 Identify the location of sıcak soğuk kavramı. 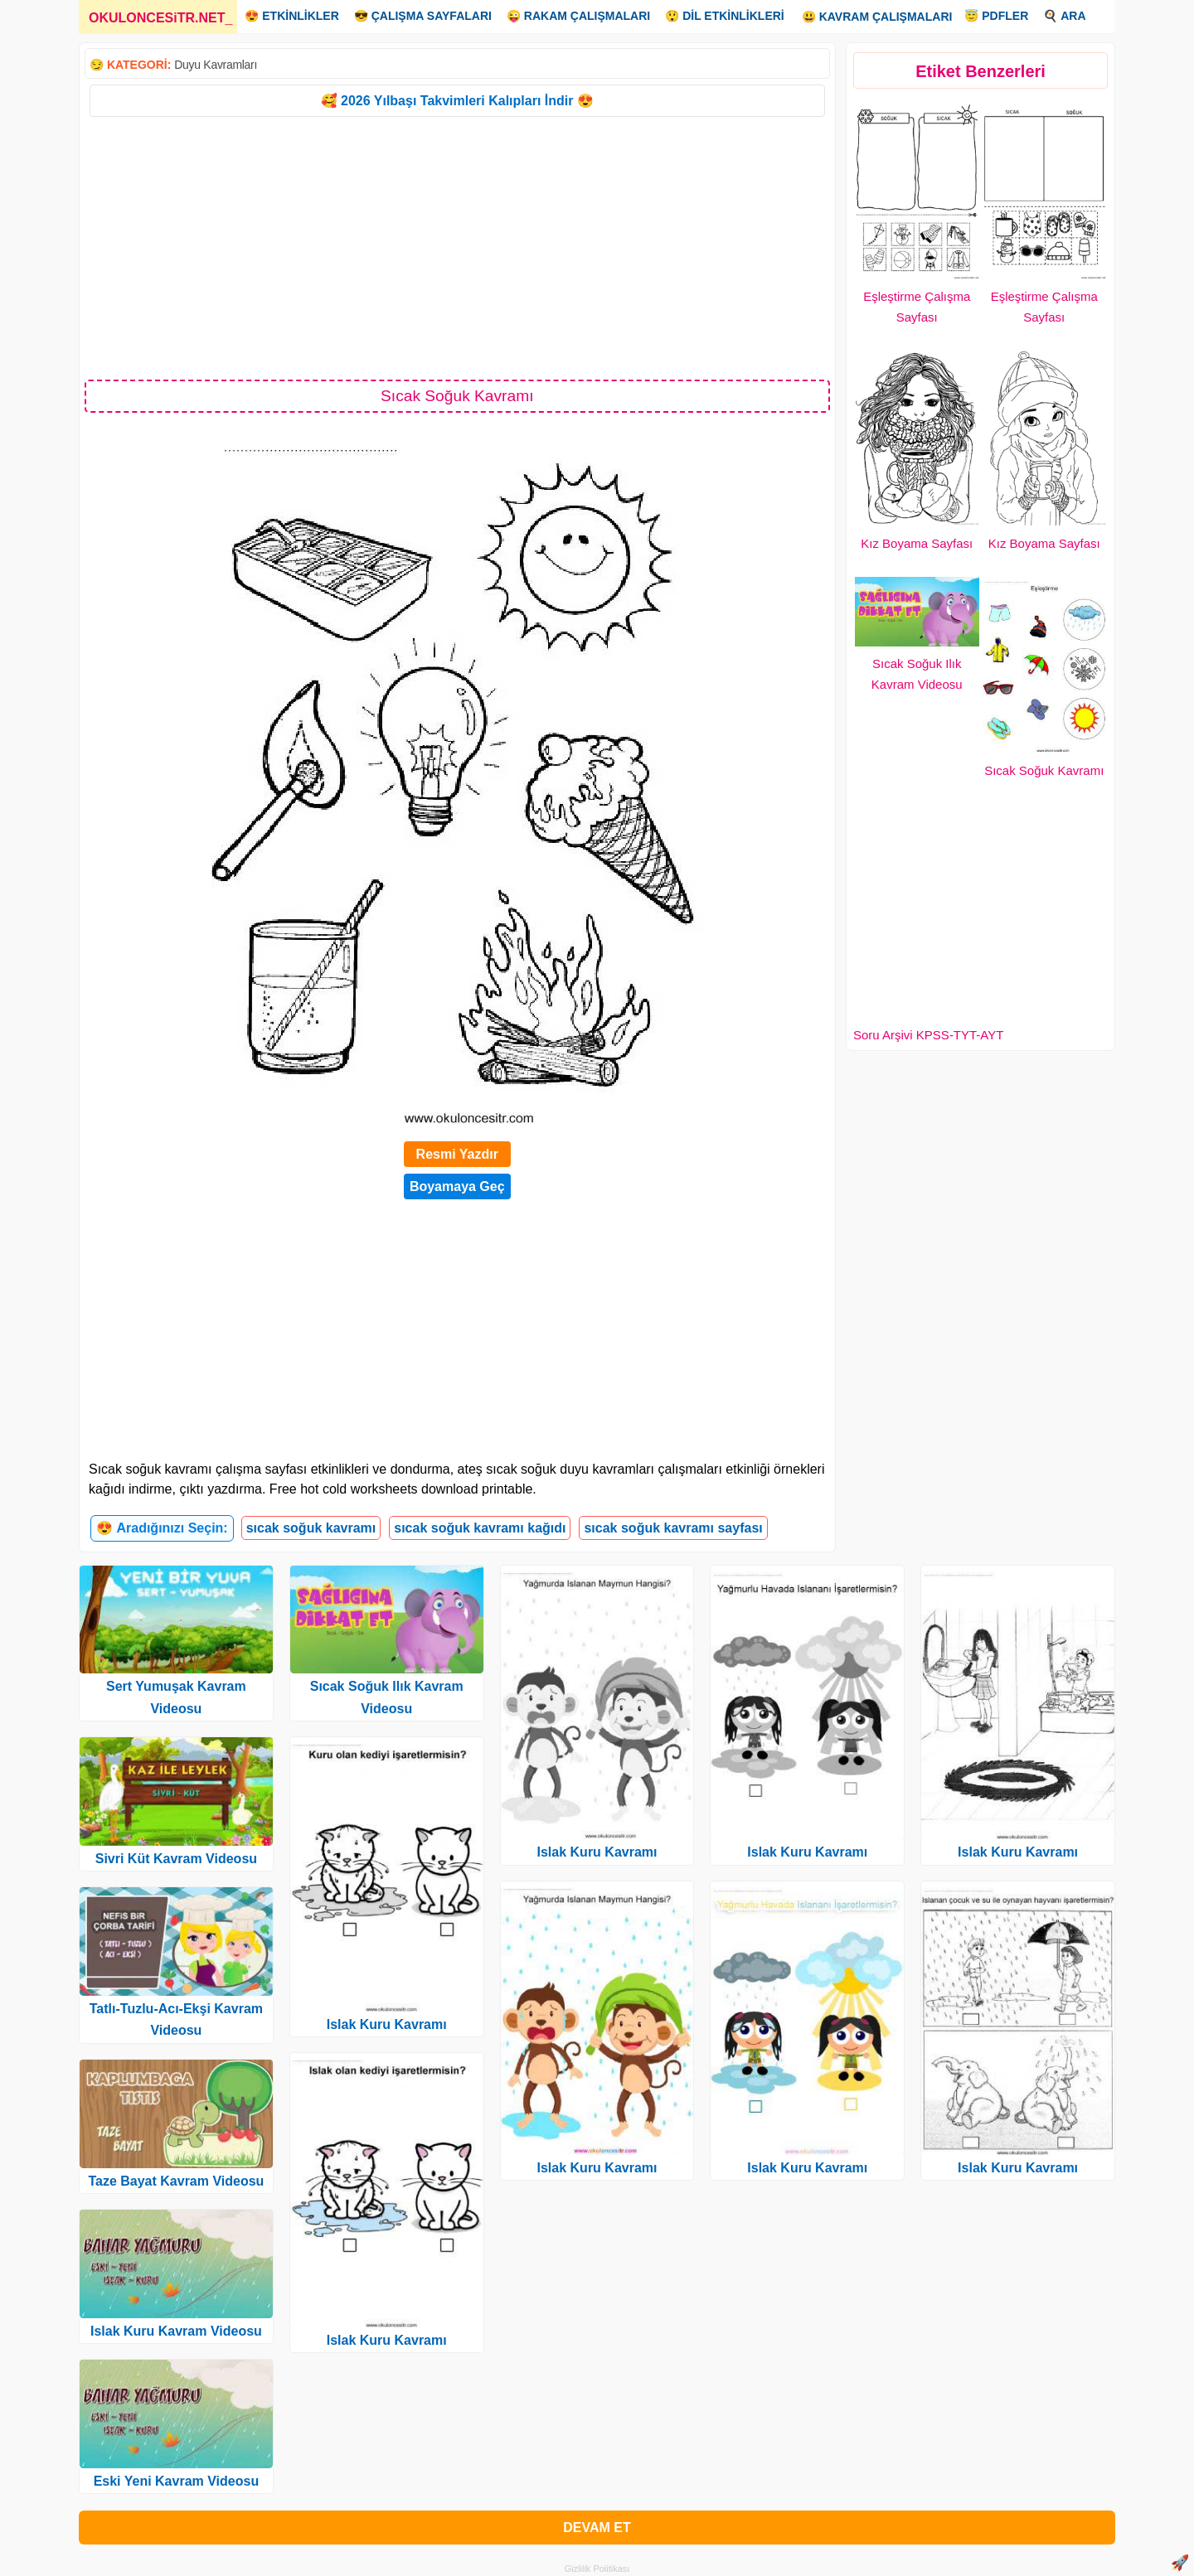
(311, 1528).